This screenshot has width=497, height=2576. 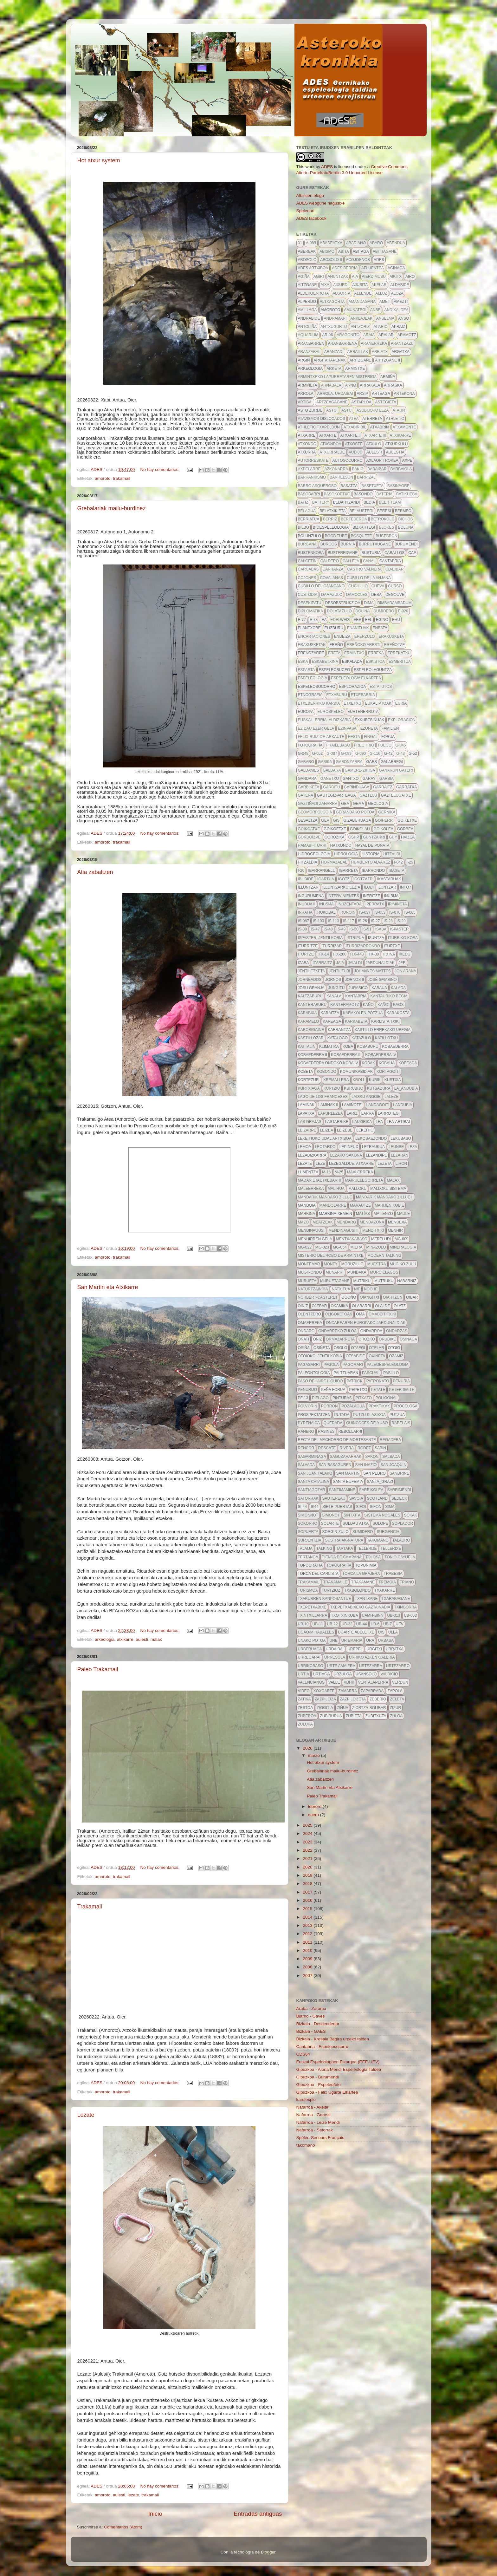 What do you see at coordinates (331, 946) in the screenshot?
I see `iturrizar` at bounding box center [331, 946].